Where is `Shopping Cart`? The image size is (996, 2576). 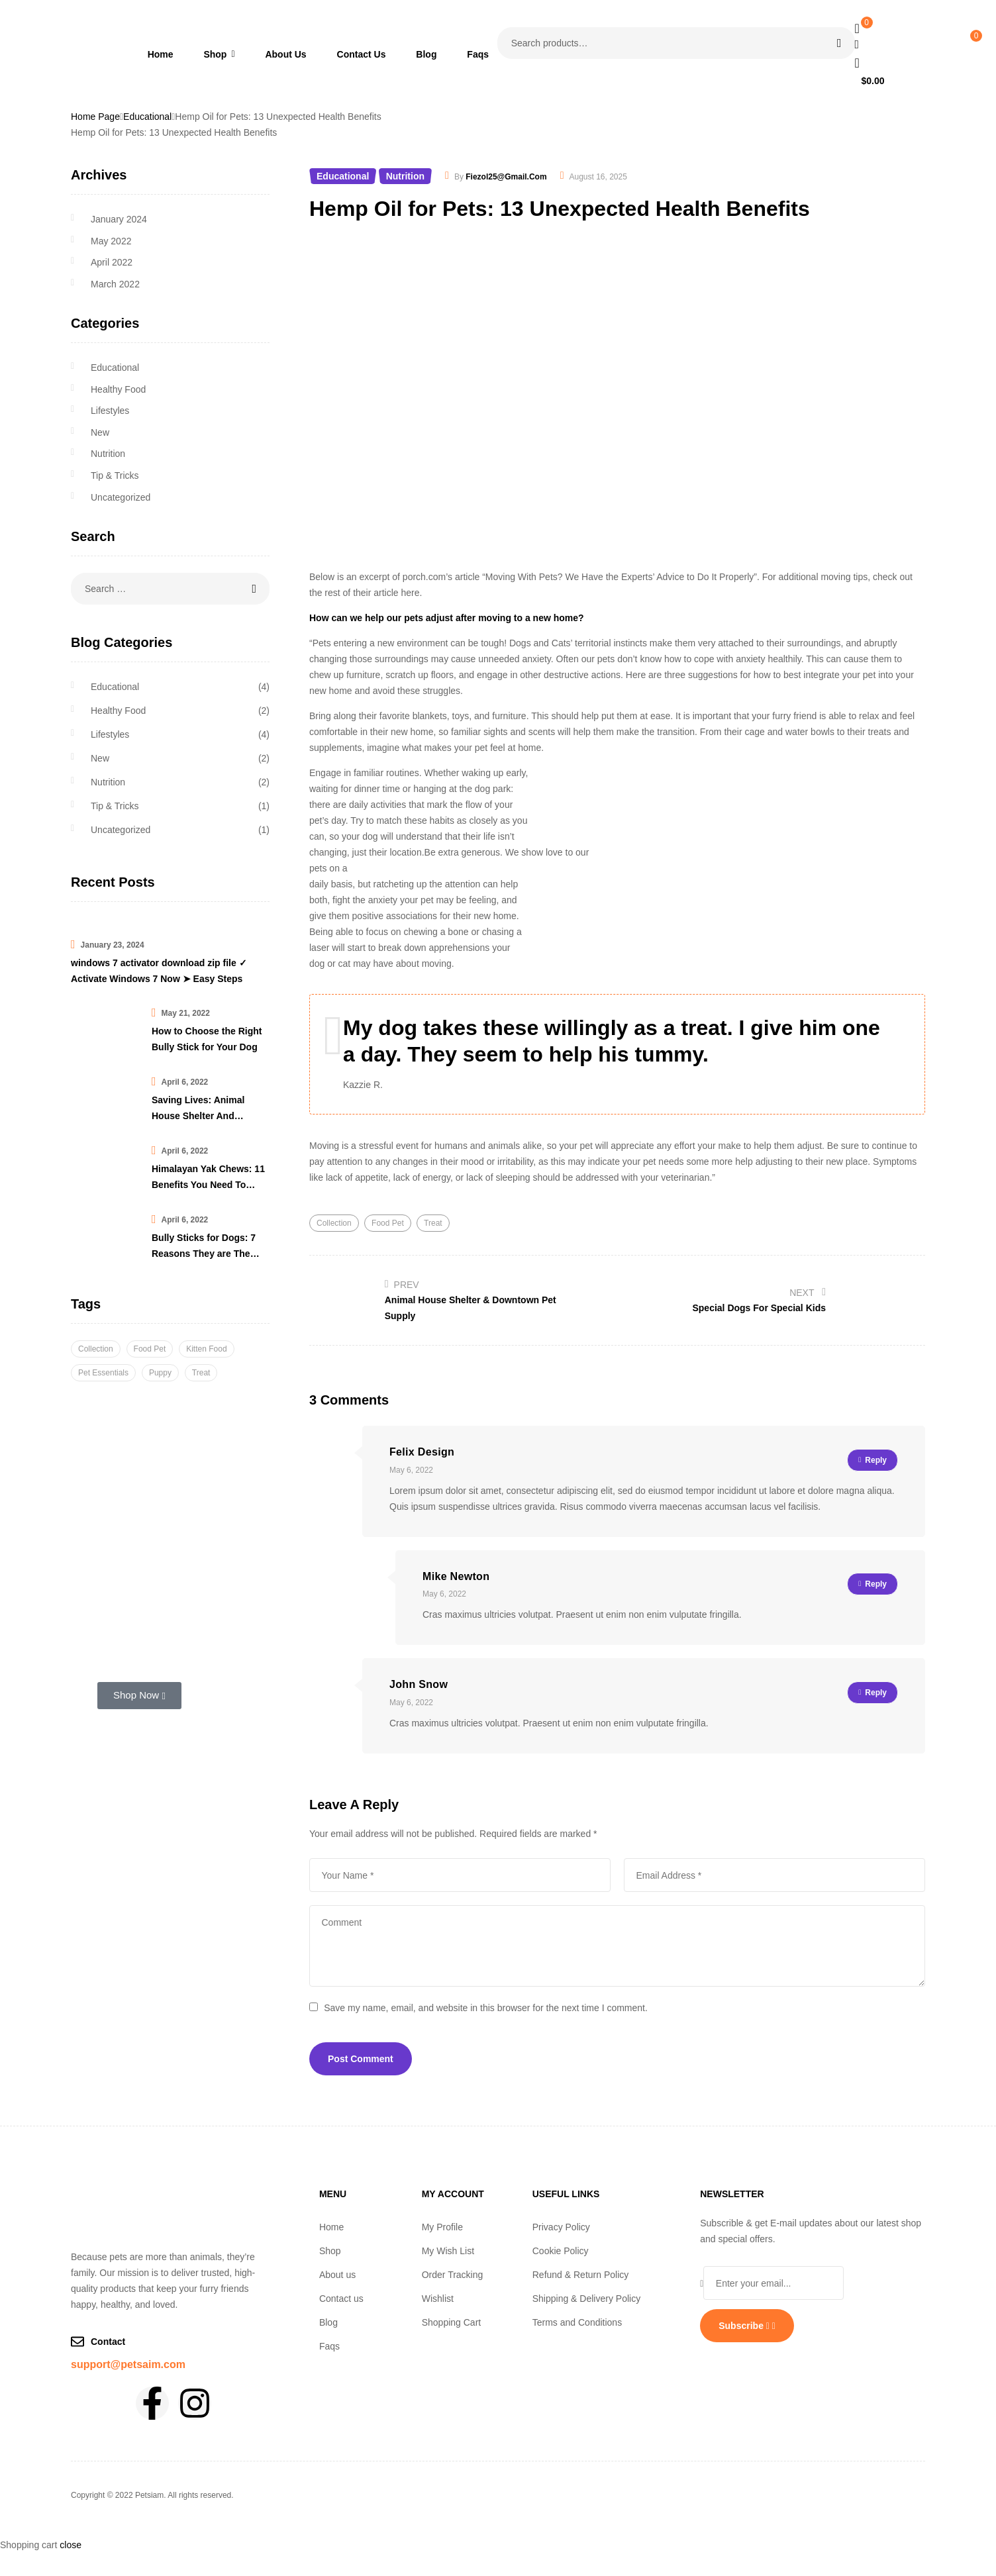 Shopping Cart is located at coordinates (451, 2322).